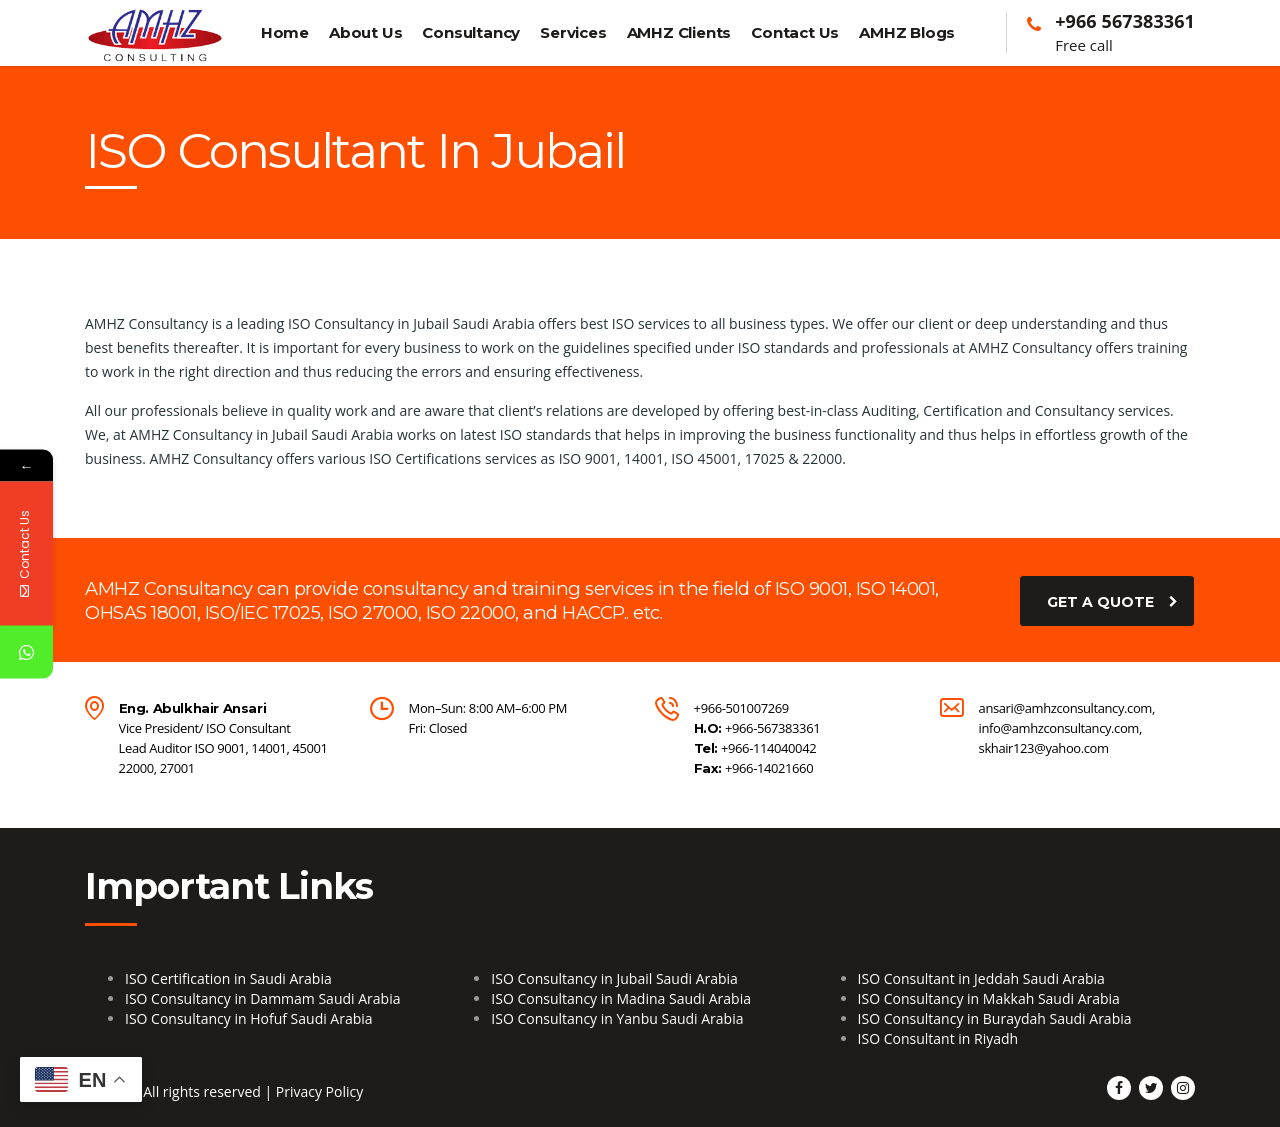 The width and height of the screenshot is (1280, 1127). I want to click on ISO Certification in Saudi Arabia, so click(228, 978).